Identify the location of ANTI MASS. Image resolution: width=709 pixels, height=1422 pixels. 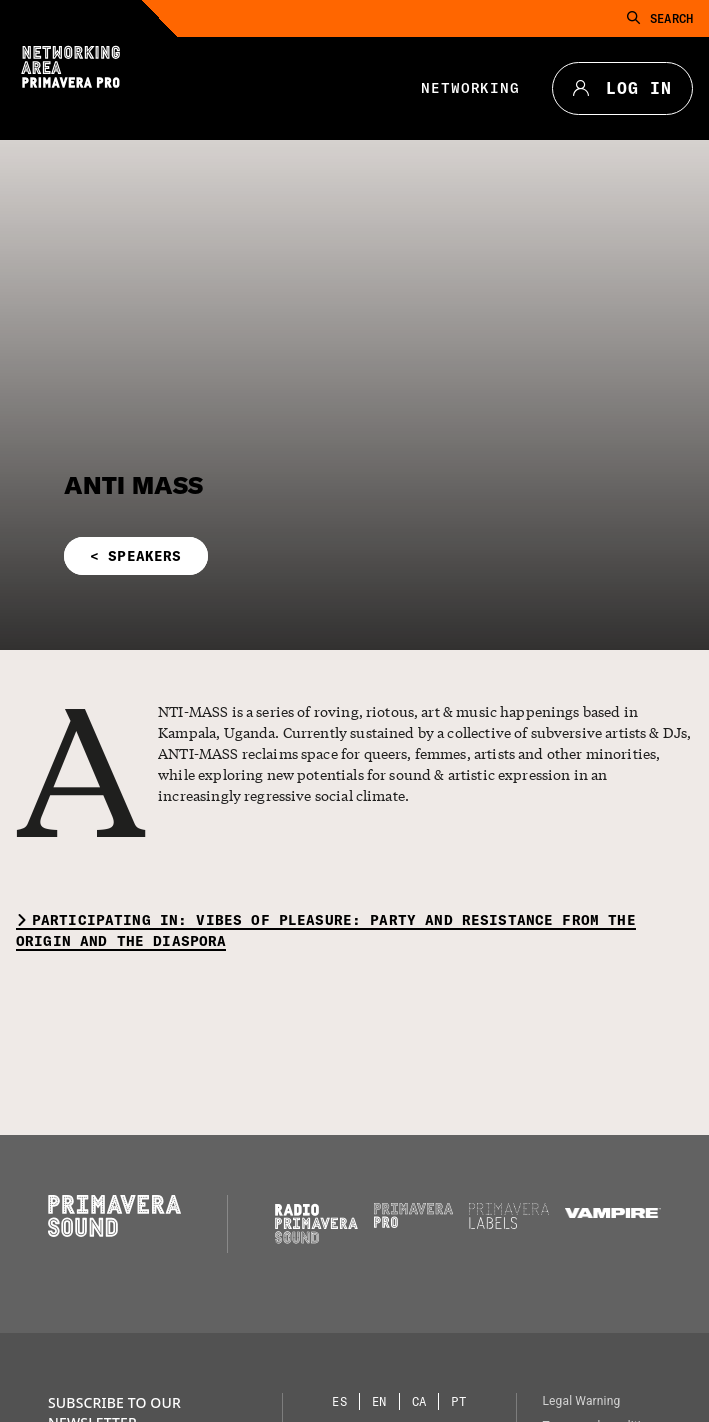
(133, 485).